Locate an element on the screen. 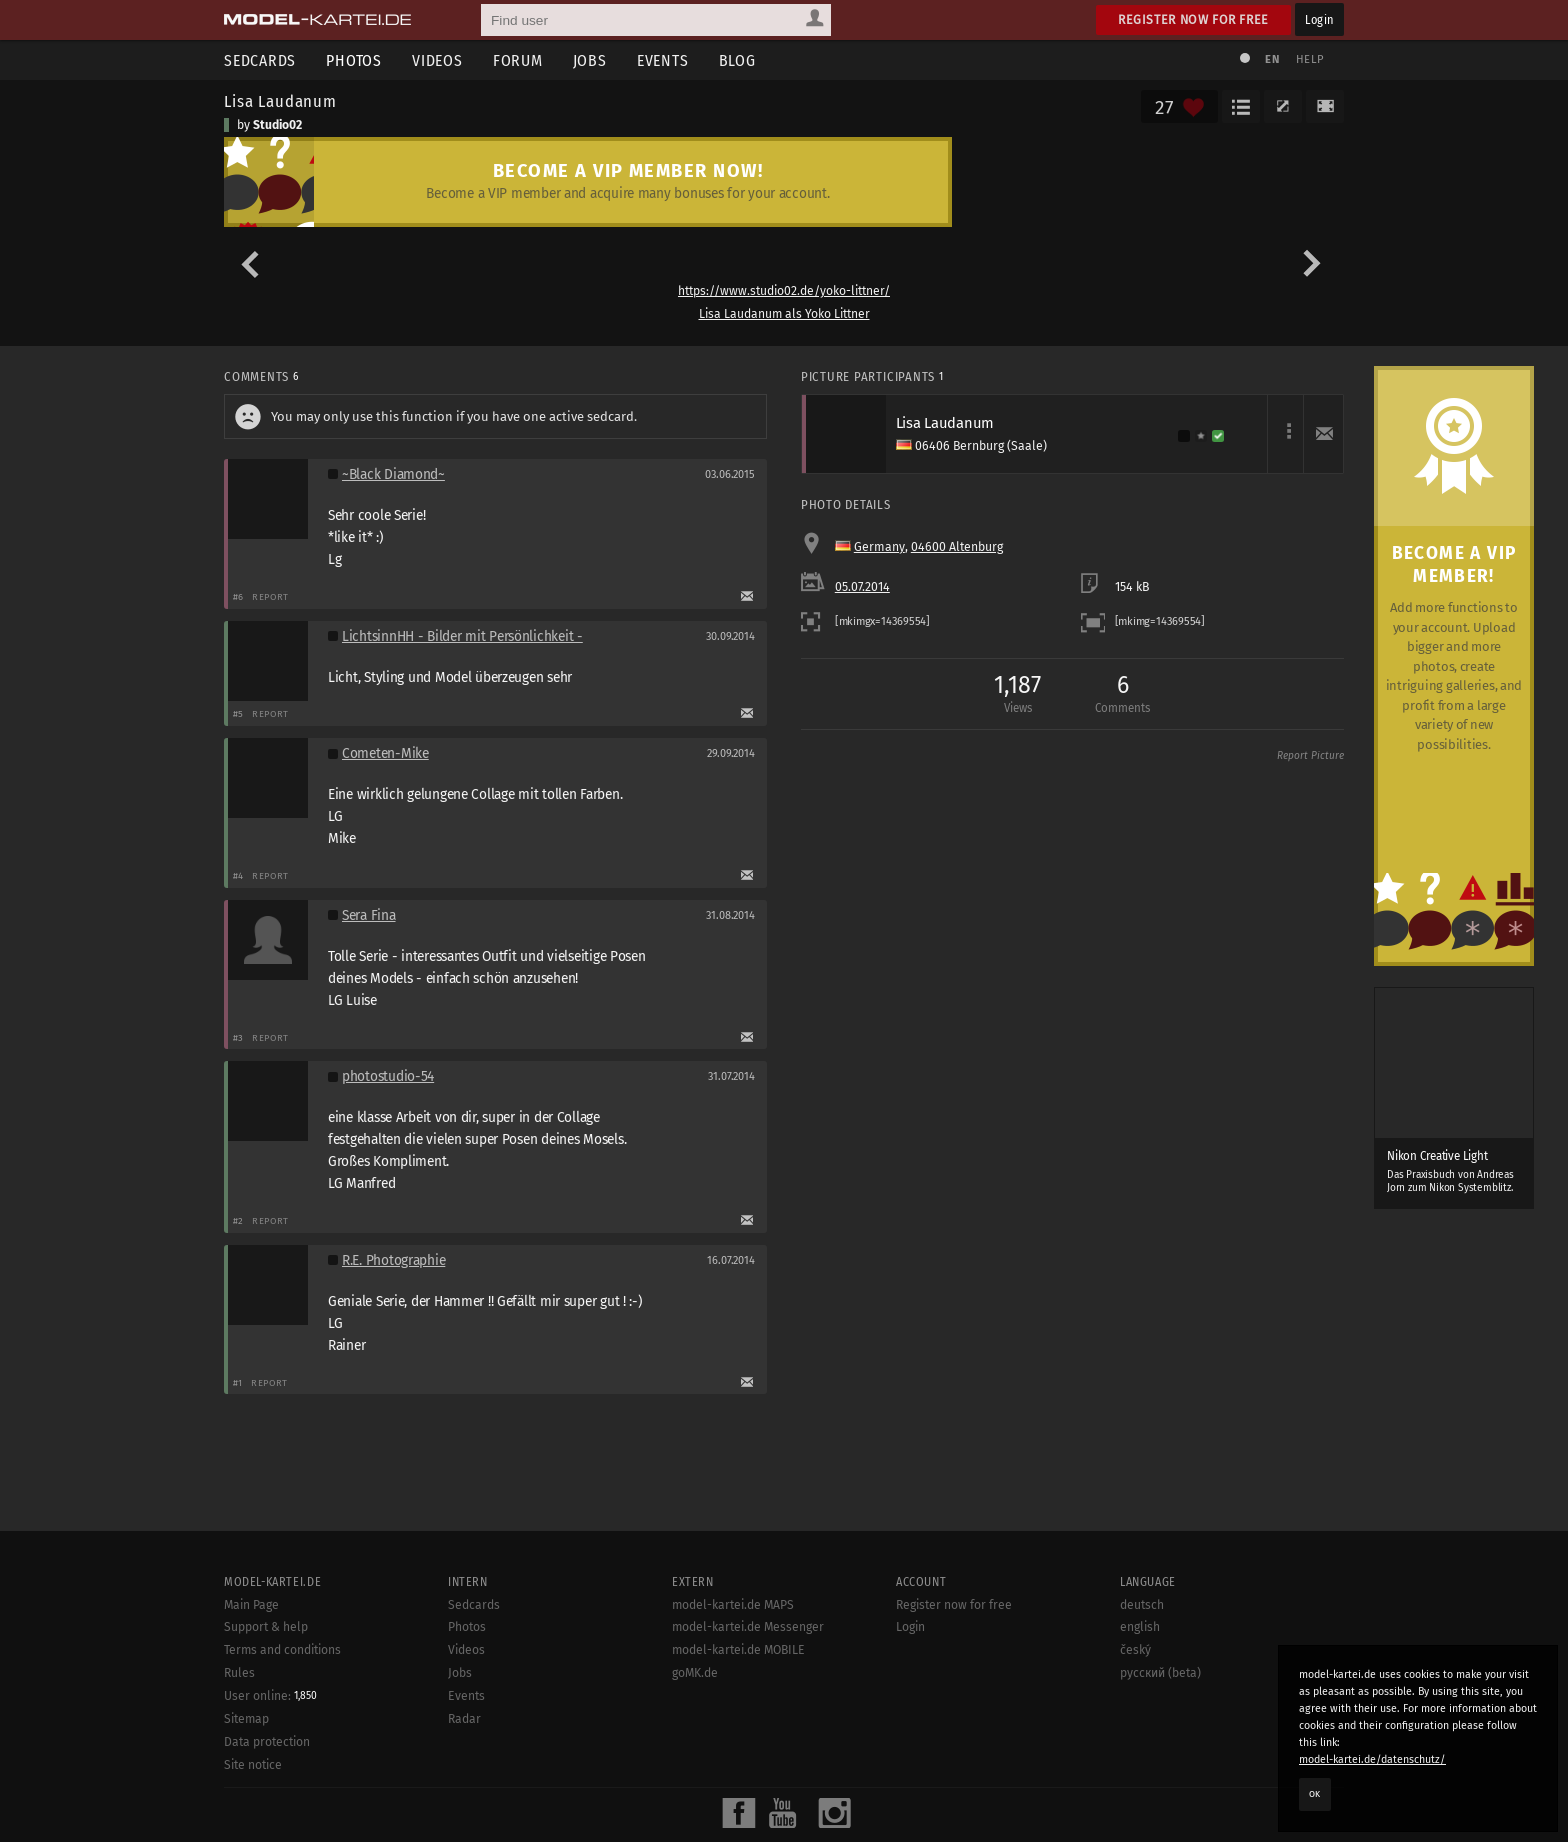 The width and height of the screenshot is (1568, 1842). photostudio-54 is located at coordinates (388, 1076).